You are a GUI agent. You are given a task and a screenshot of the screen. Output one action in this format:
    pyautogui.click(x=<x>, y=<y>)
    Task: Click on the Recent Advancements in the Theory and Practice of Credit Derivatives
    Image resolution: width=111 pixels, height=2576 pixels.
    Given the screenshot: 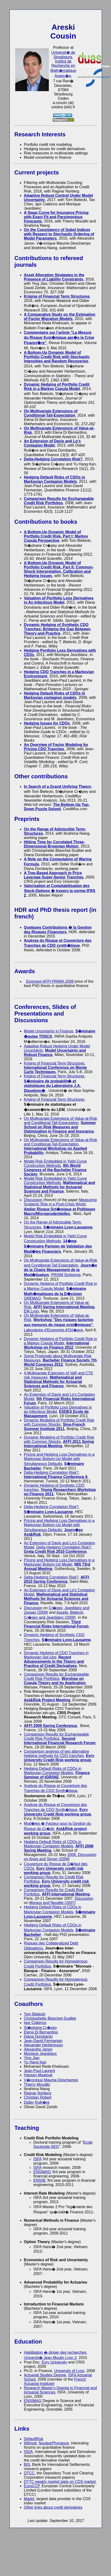 What is the action you would take?
    pyautogui.click(x=54, y=1661)
    